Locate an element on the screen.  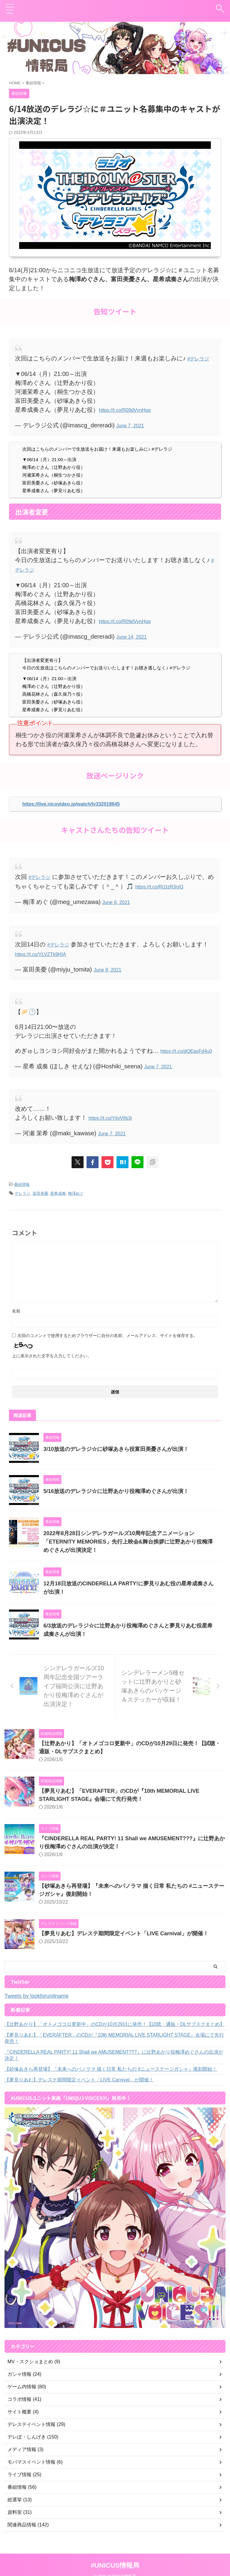
2022年8月28日シンデレラガールズ10周年記念アニメーション「ETERNITY MEMORIES」先行上映会&舞台挨拶に辻野あかり役梅澤めぐさんが出演決定！ is located at coordinates (128, 1540).